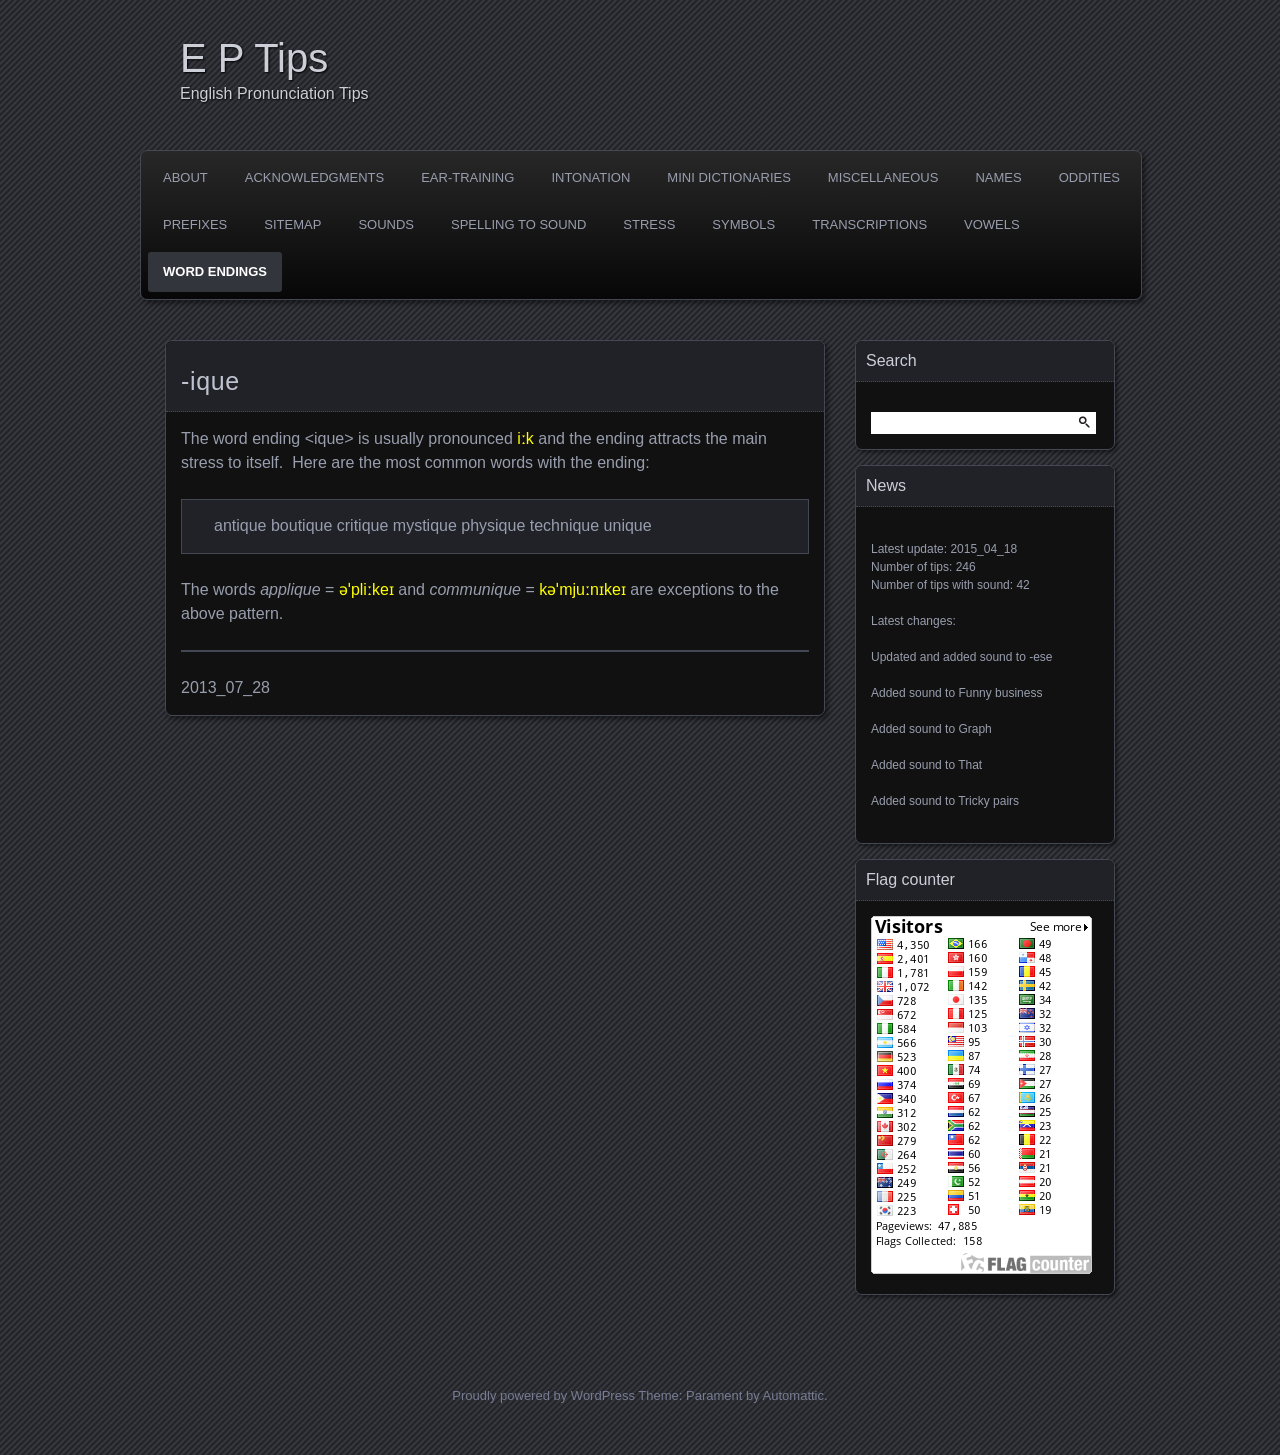  What do you see at coordinates (215, 271) in the screenshot?
I see `Word endings` at bounding box center [215, 271].